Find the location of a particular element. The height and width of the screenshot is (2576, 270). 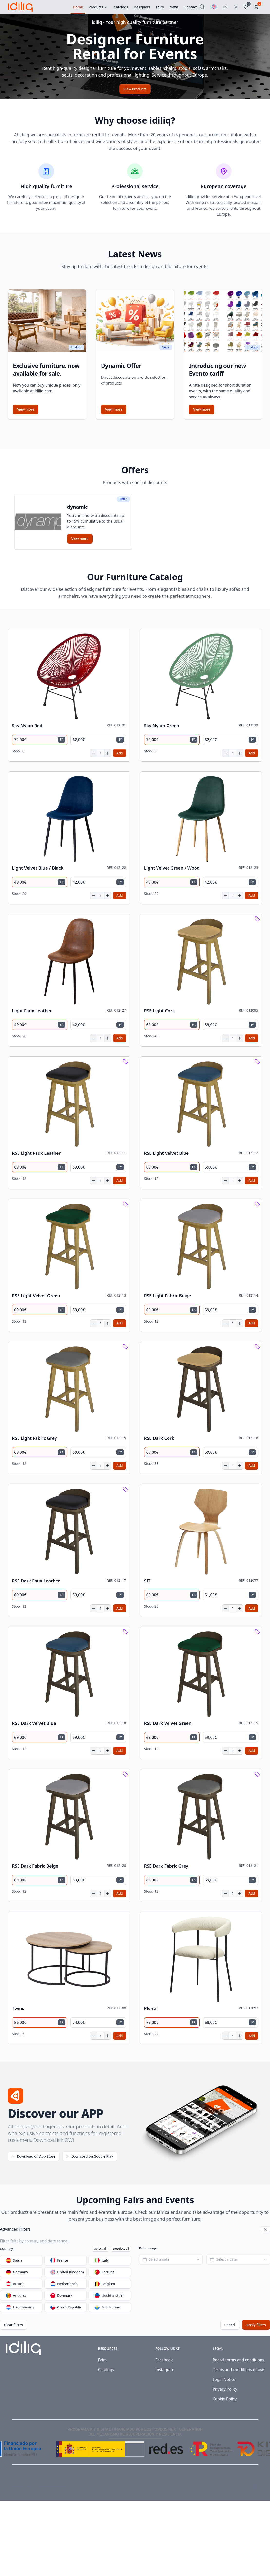

Light Faux Leather is located at coordinates (32, 1011).